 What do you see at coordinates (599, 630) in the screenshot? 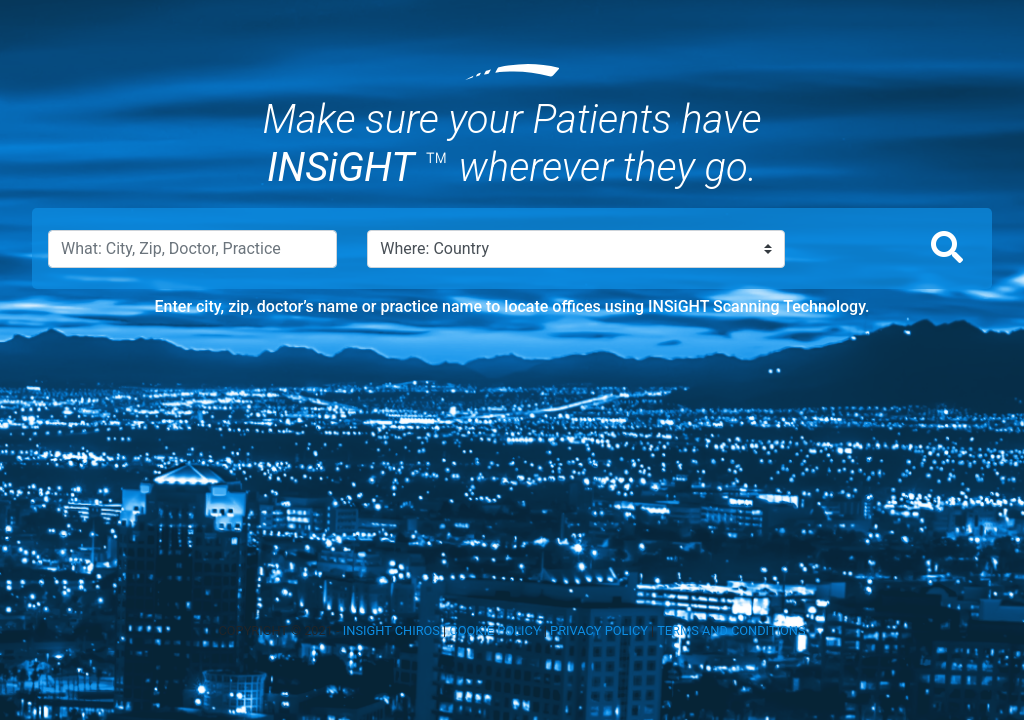
I see `PRIVACY POLICY` at bounding box center [599, 630].